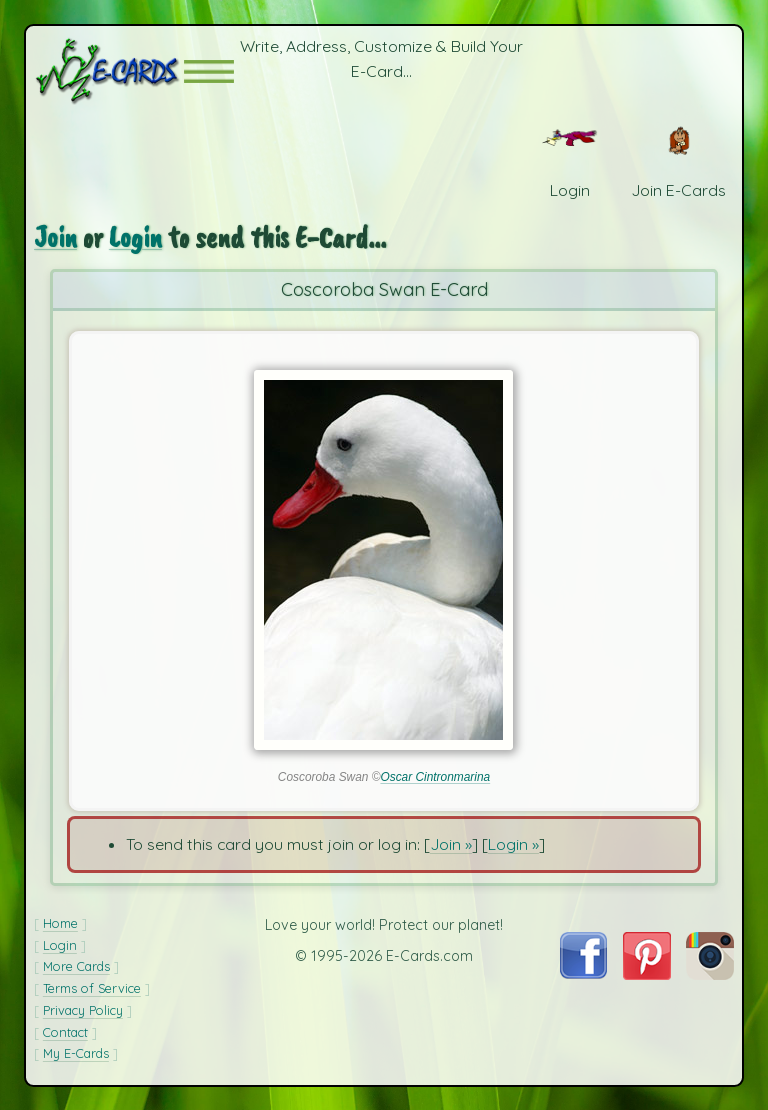 The image size is (768, 1110). I want to click on [Visit E-Cards on Facebook], so click(583, 973).